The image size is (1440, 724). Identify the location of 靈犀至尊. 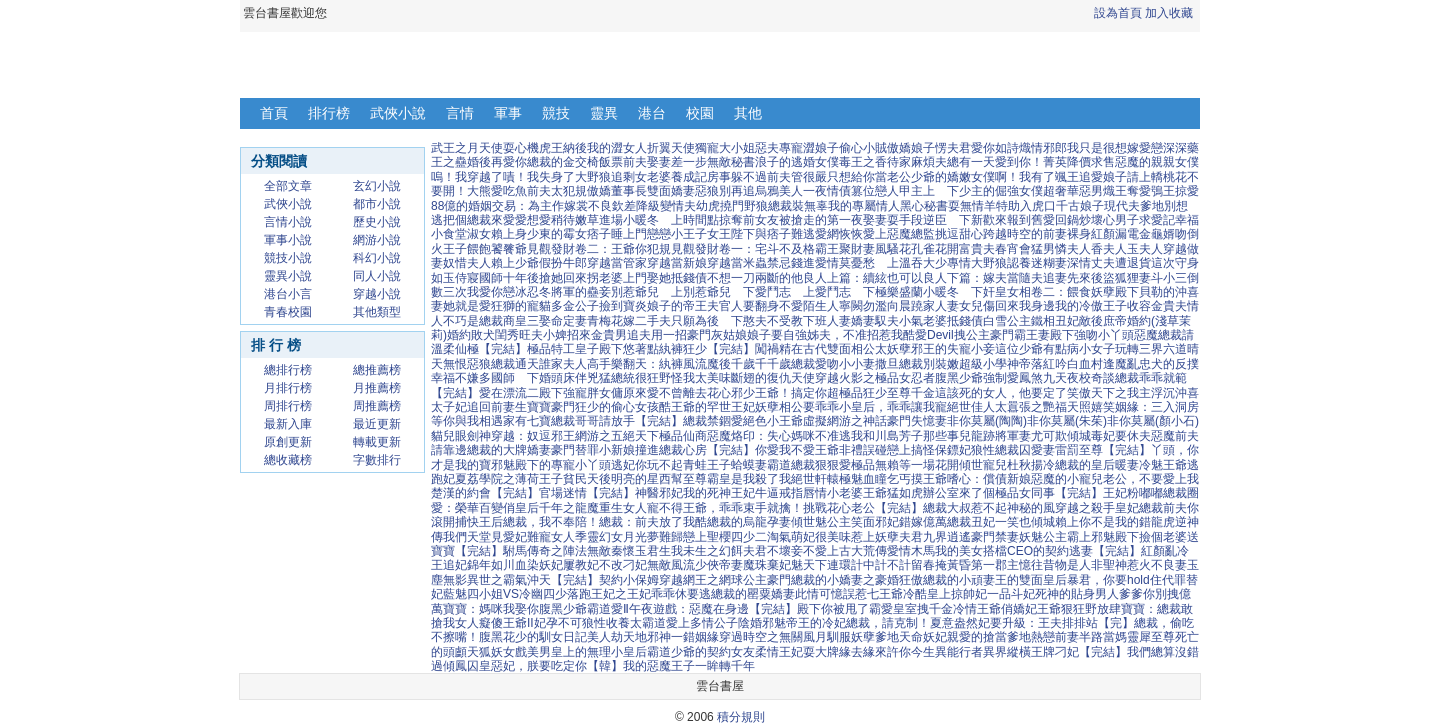
(1151, 637).